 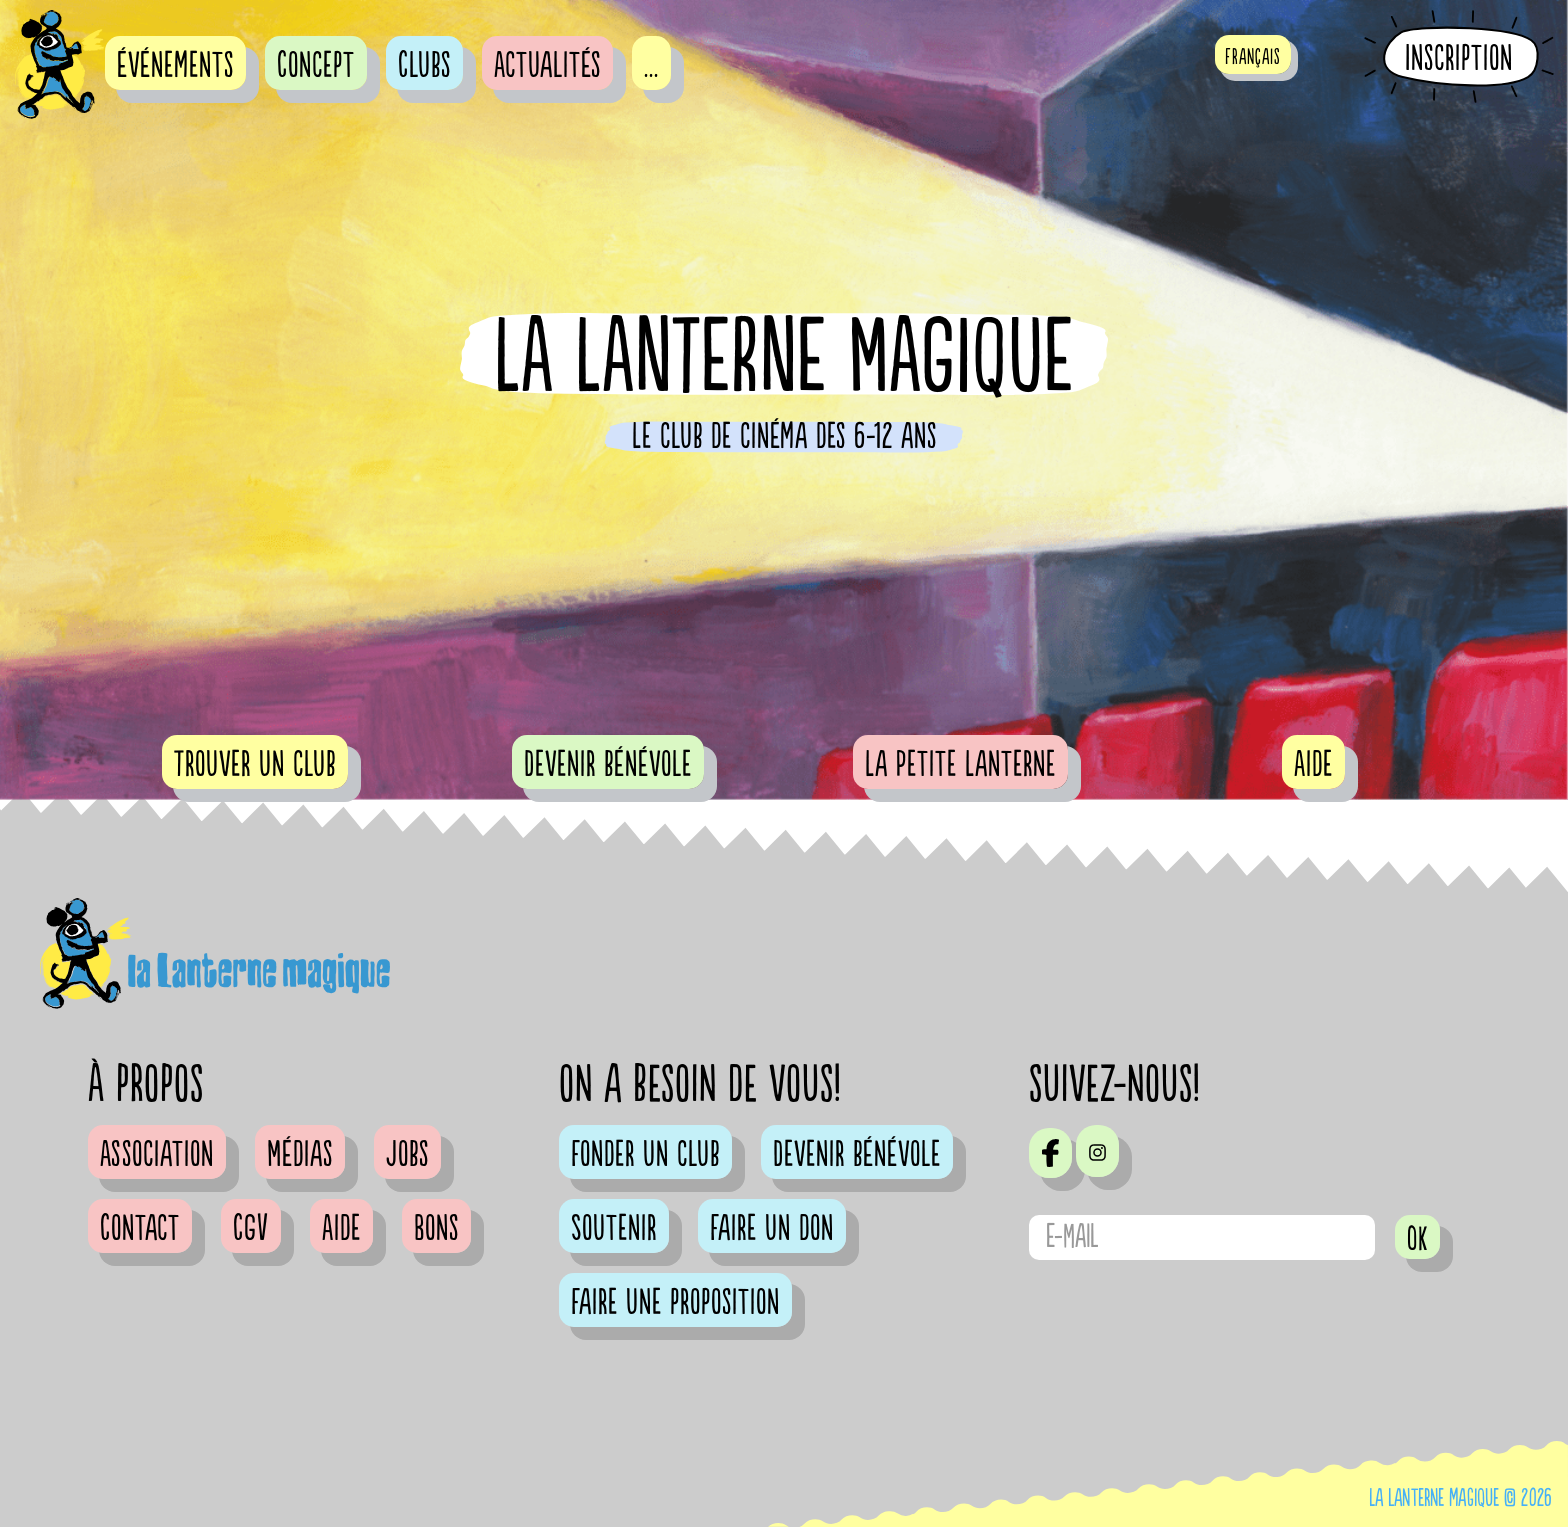 What do you see at coordinates (316, 66) in the screenshot?
I see `Concept` at bounding box center [316, 66].